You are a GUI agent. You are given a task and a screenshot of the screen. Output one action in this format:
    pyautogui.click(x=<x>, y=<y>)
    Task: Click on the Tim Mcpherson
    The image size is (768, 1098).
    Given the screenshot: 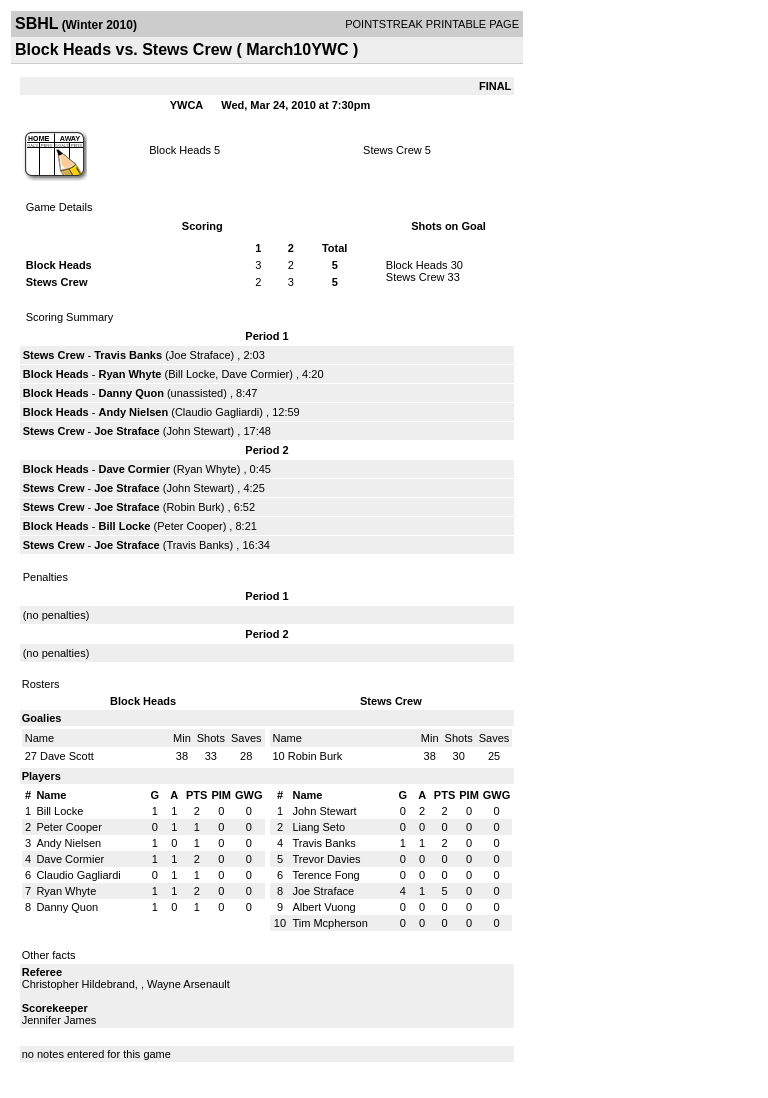 What is the action you would take?
    pyautogui.click(x=329, y=923)
    